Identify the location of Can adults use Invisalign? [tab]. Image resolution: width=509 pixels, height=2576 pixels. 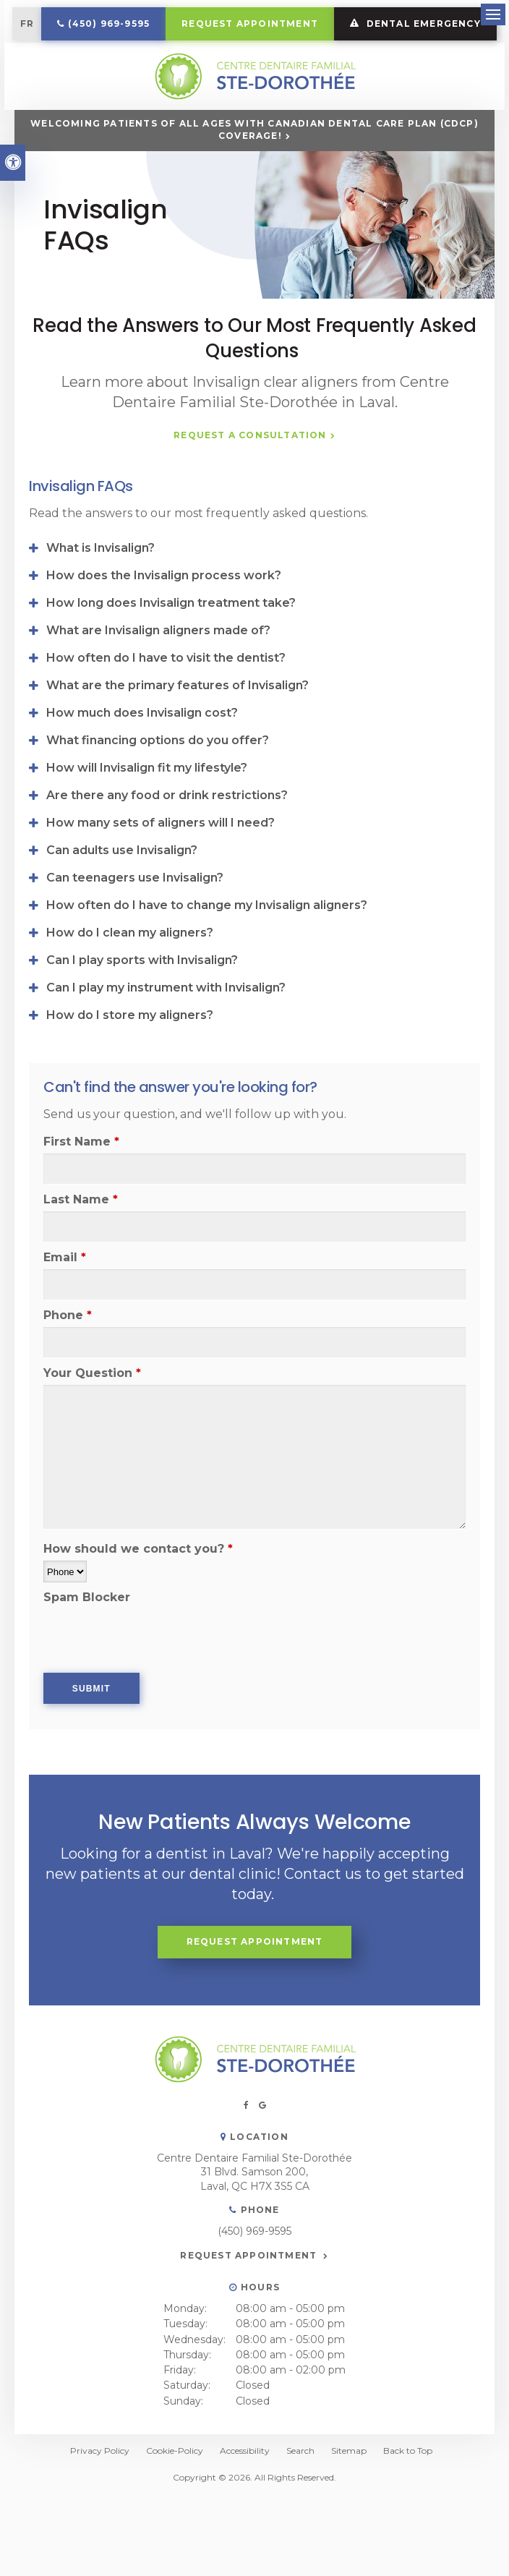
(121, 891).